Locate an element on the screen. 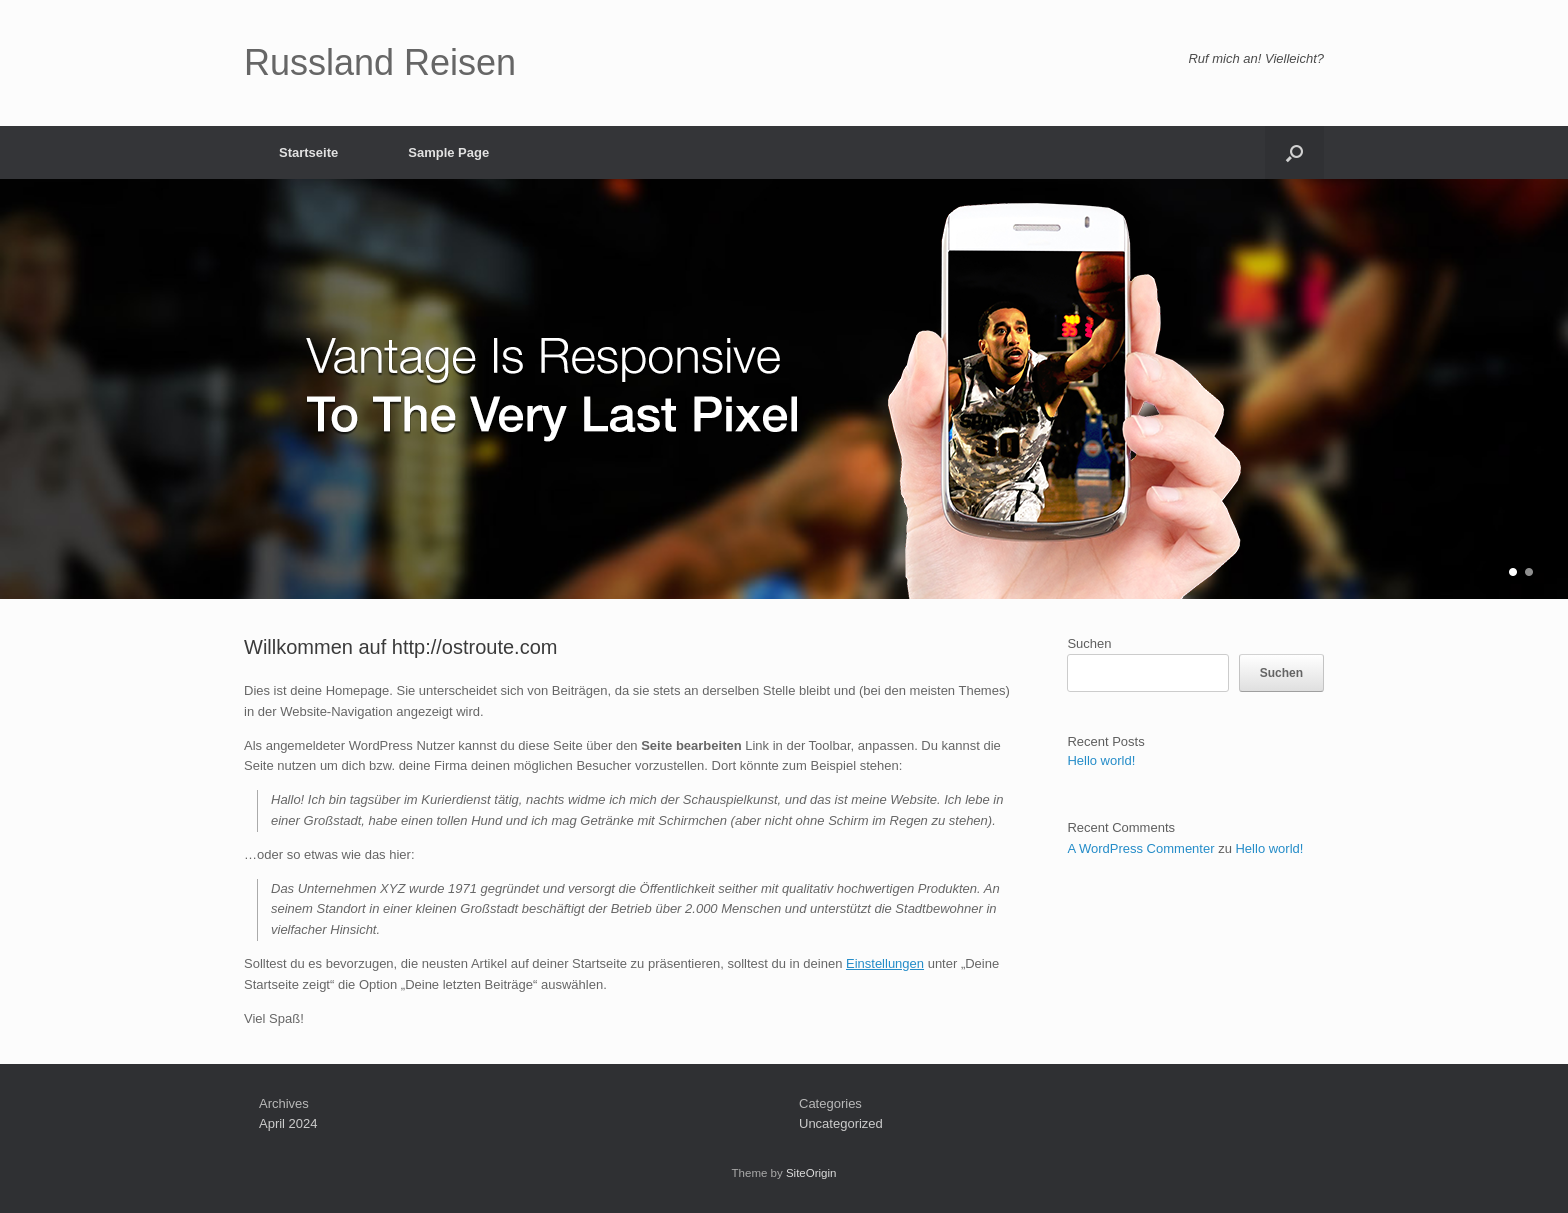 This screenshot has width=1568, height=1213. [button] is located at coordinates (1294, 152).